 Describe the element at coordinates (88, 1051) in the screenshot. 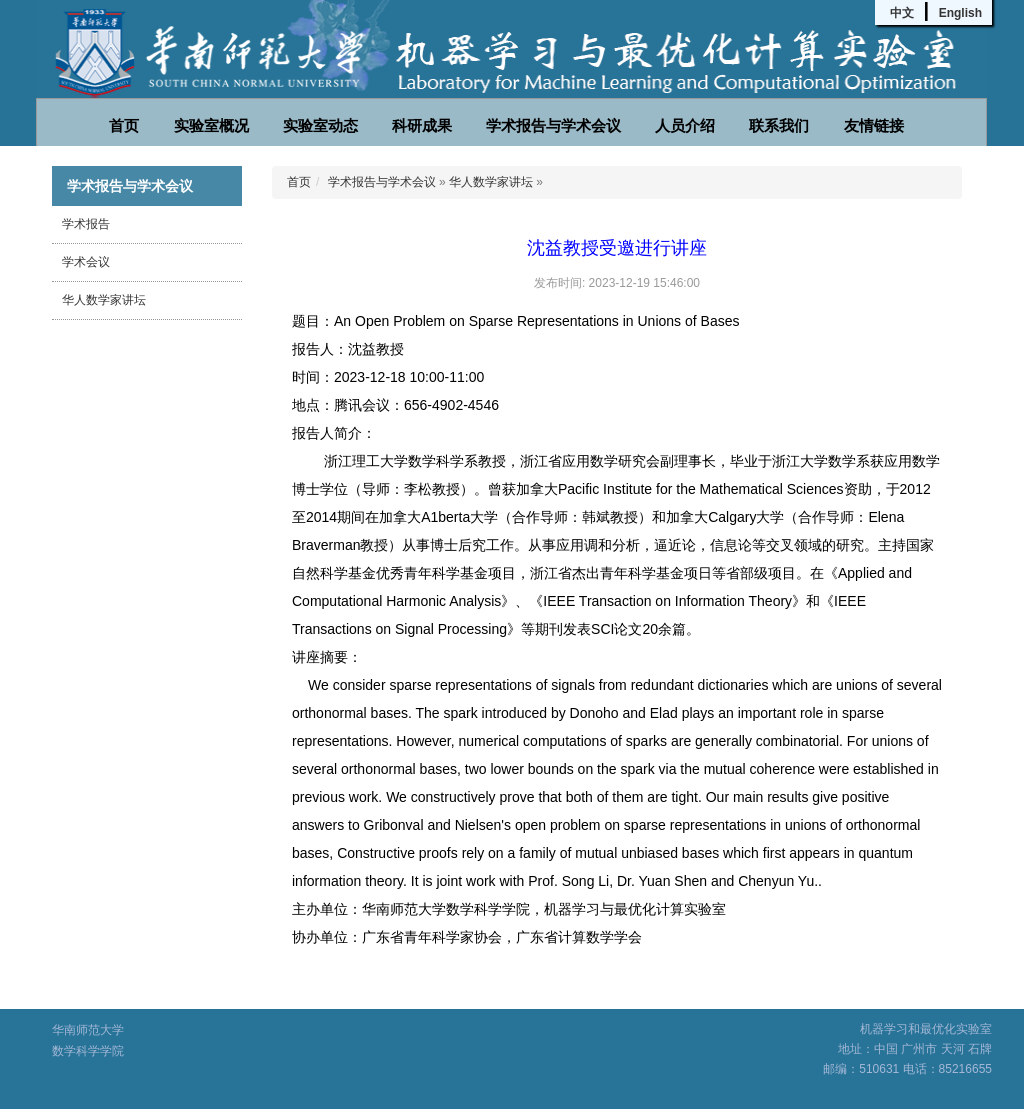

I see `数学科学学院` at that location.